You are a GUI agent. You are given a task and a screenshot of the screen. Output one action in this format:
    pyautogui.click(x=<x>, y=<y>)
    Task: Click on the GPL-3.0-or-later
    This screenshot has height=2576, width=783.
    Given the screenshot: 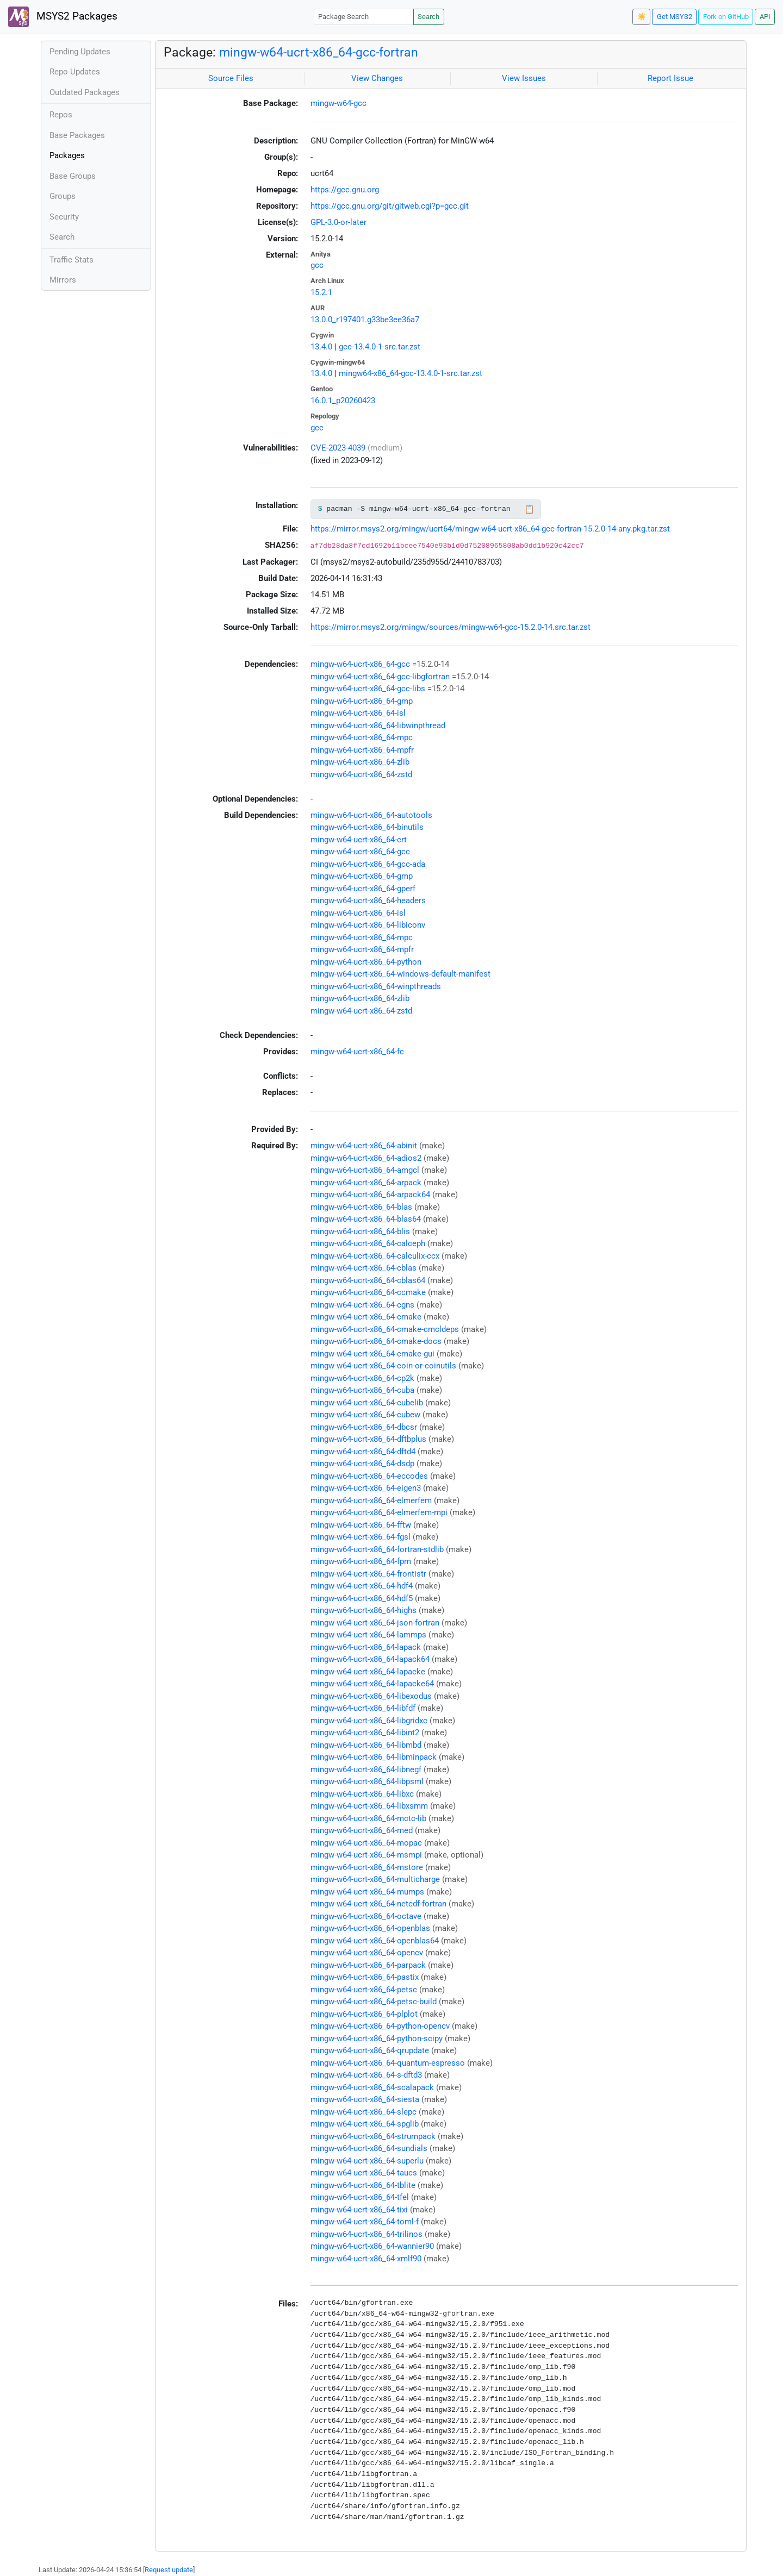 What is the action you would take?
    pyautogui.click(x=338, y=222)
    